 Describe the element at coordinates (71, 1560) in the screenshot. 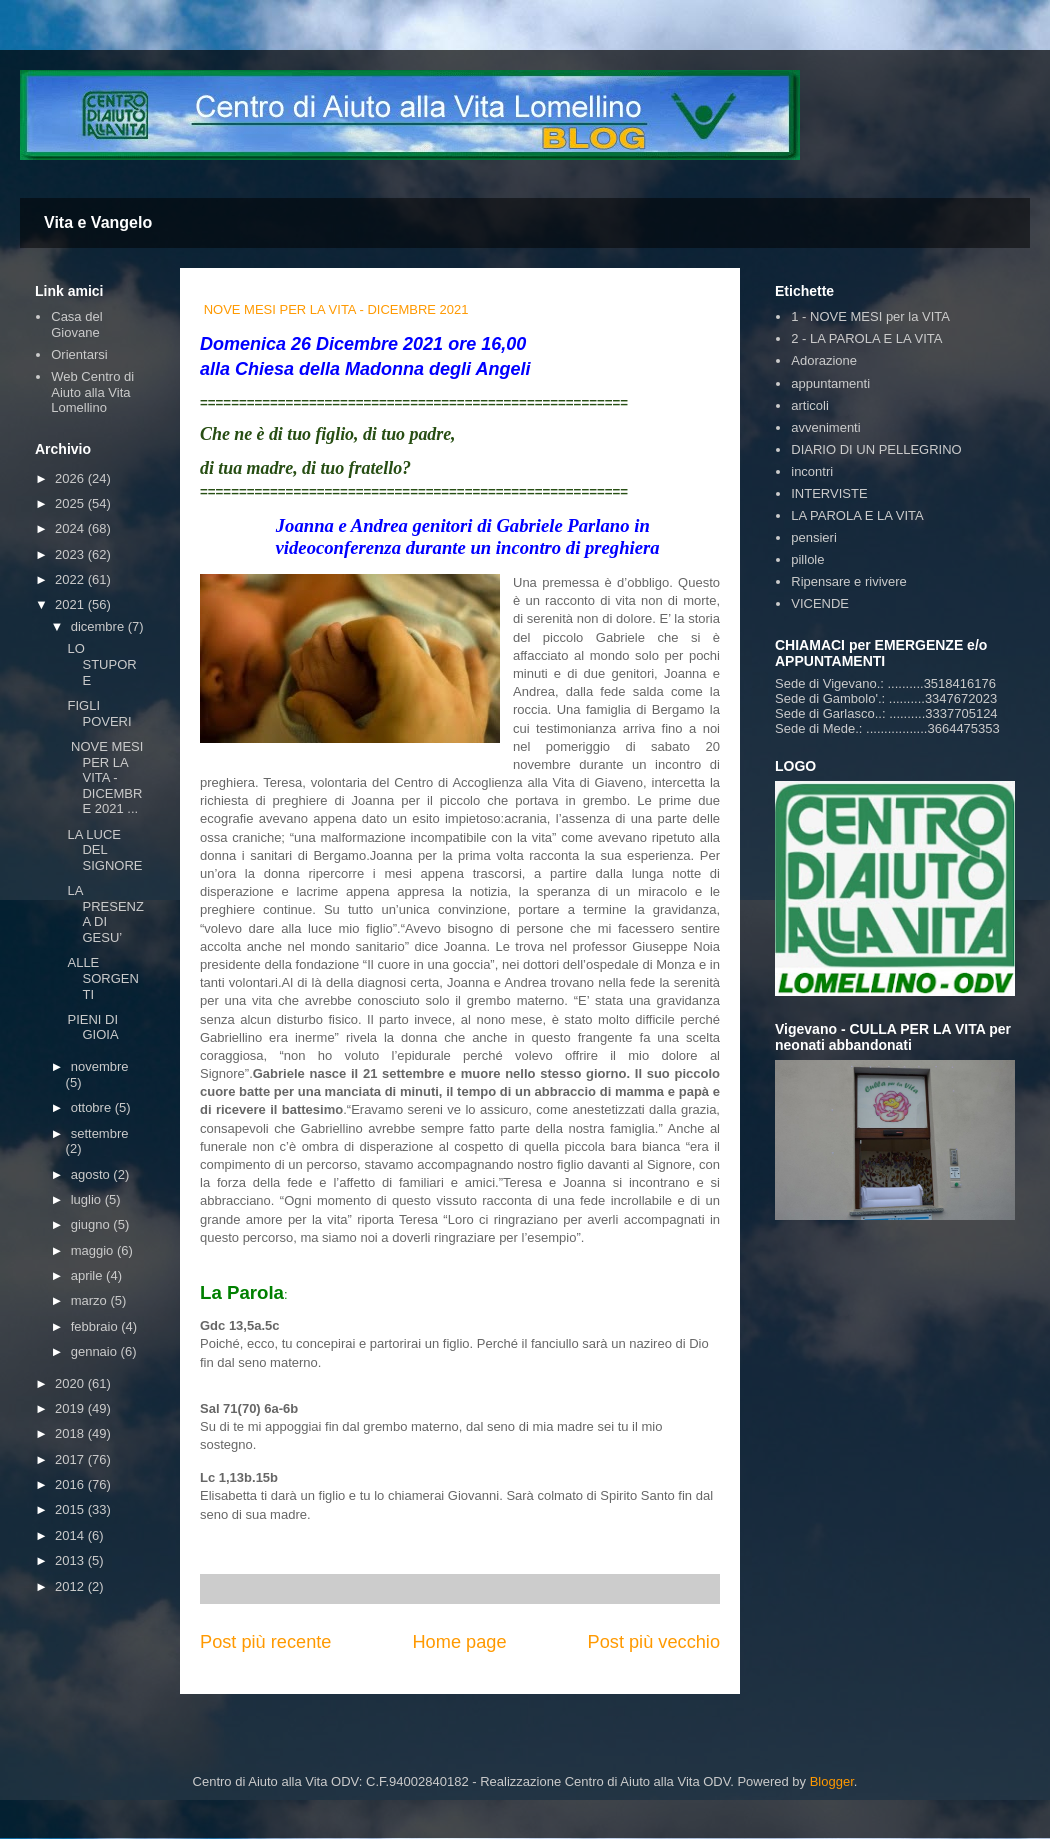

I see `2013` at that location.